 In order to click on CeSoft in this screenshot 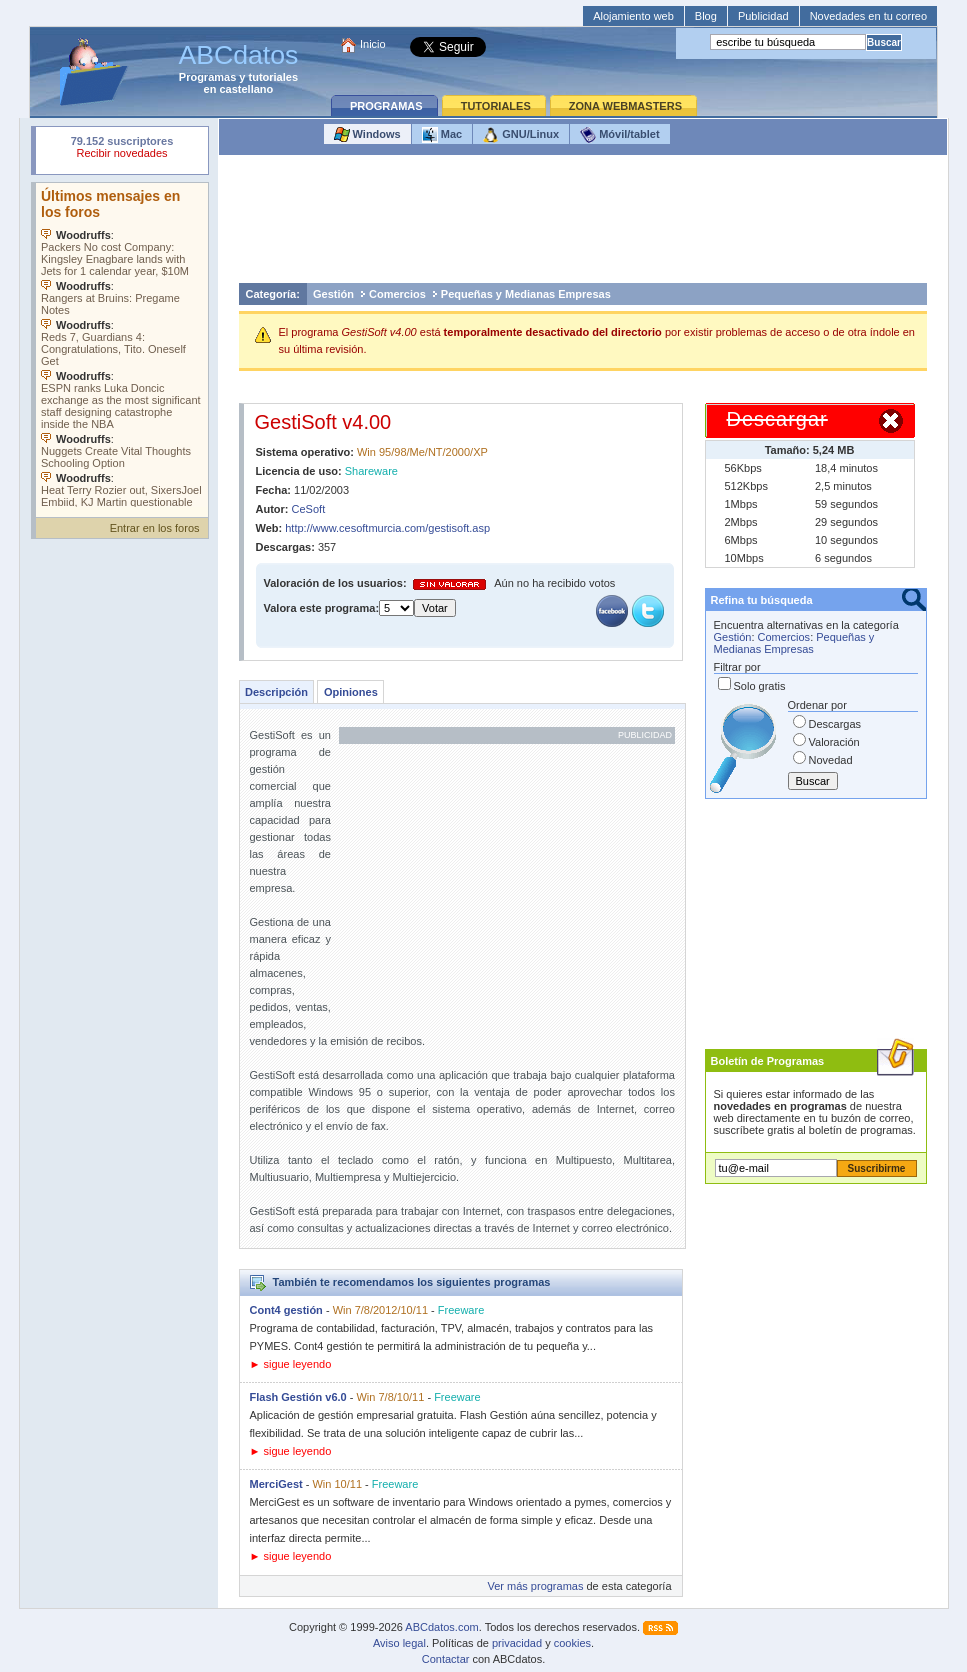, I will do `click(309, 509)`.